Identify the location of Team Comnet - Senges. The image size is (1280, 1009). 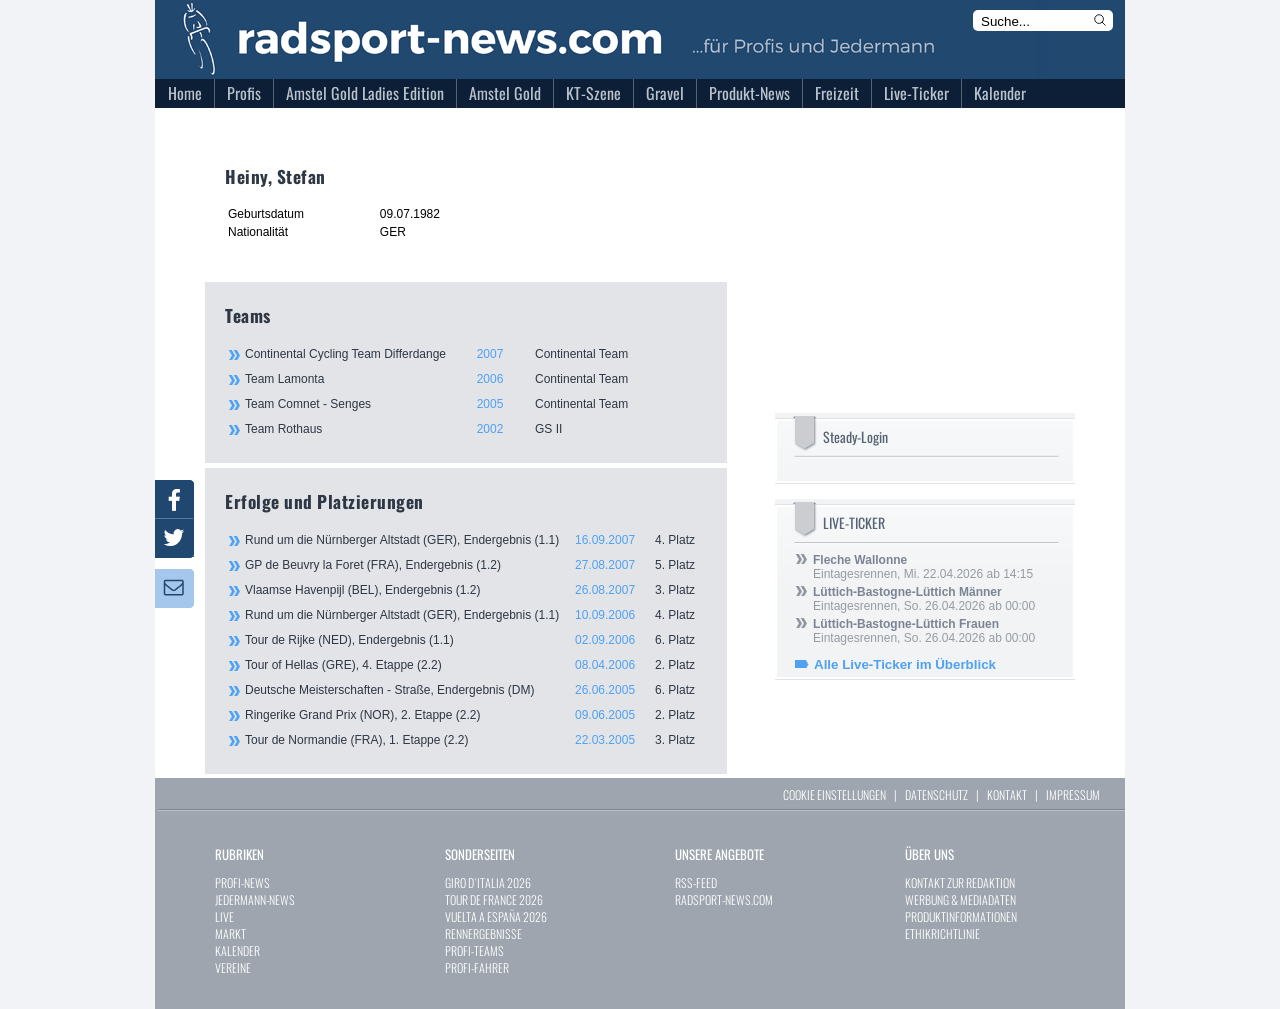
(475, 404).